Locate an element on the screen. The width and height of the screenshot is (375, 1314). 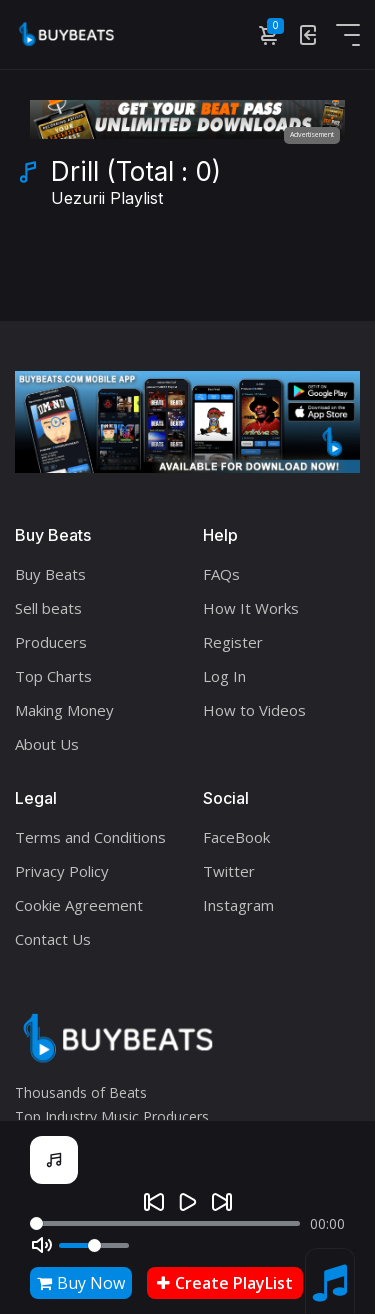
Create PlayList is located at coordinates (225, 1283).